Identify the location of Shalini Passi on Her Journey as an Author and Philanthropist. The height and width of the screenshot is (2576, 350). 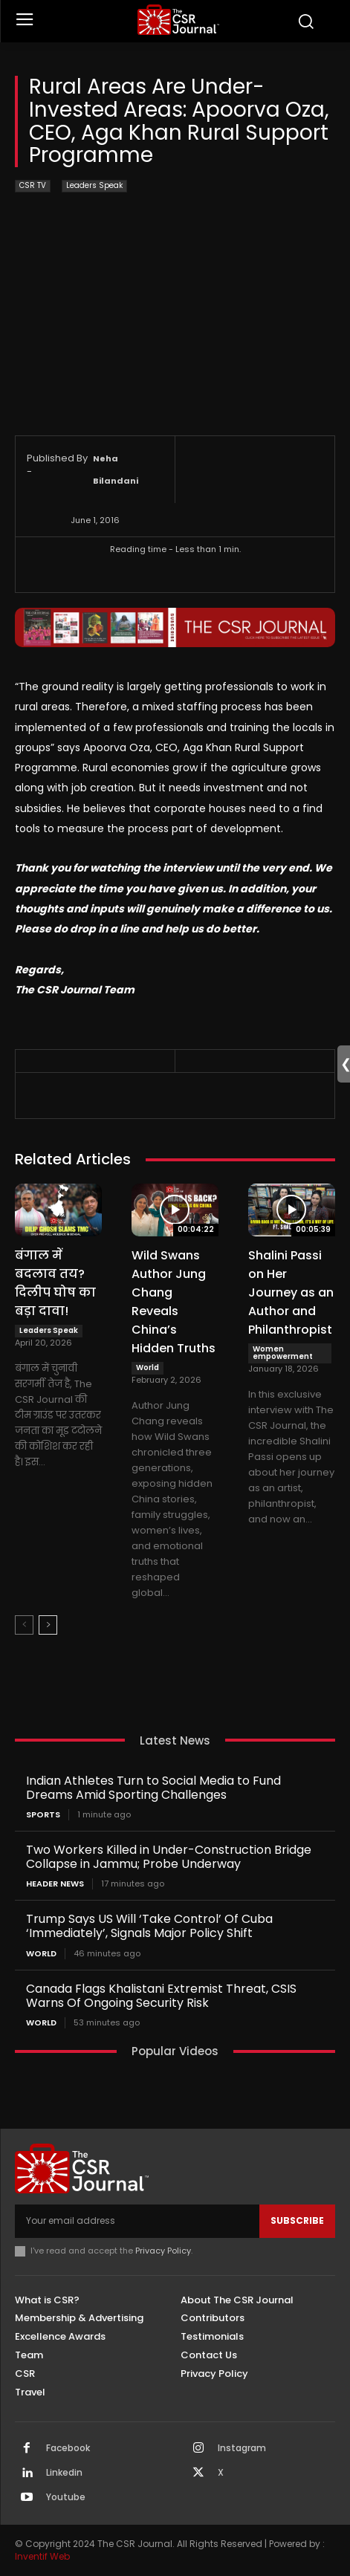
(291, 1292).